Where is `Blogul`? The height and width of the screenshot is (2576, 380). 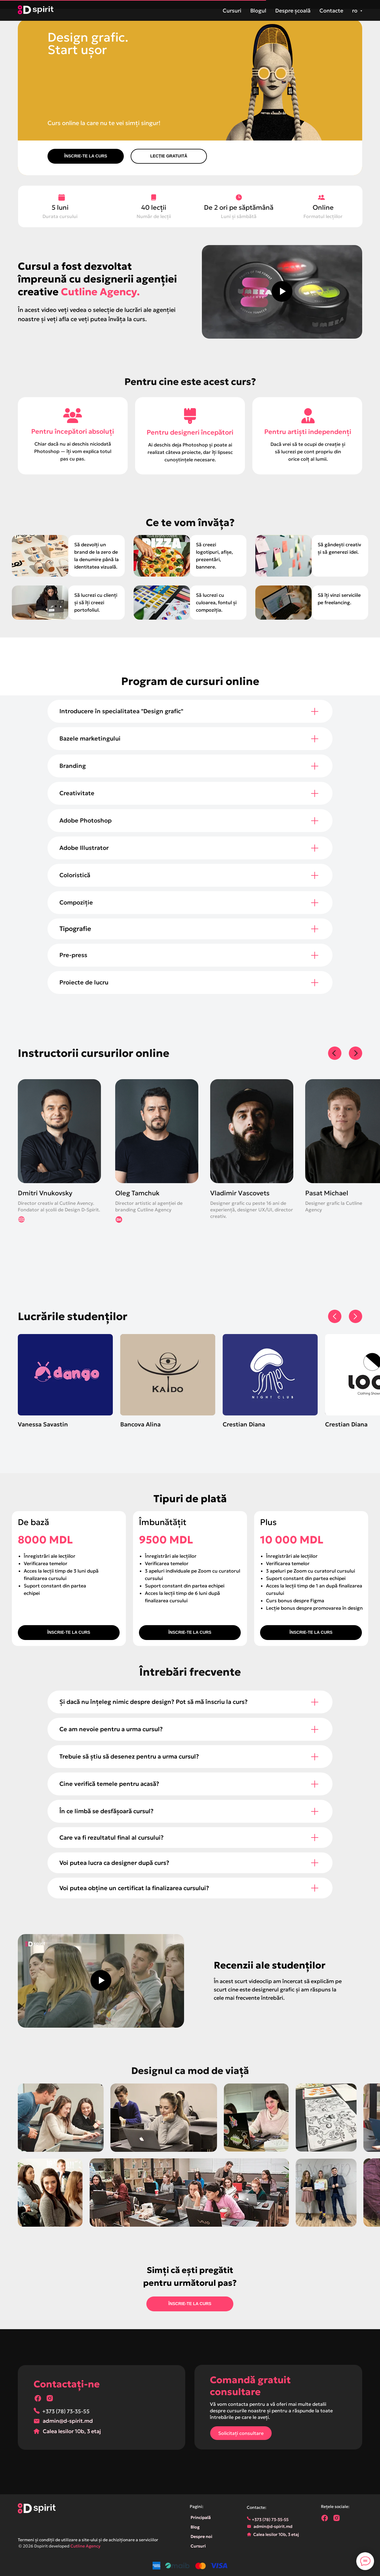
Blogul is located at coordinates (258, 10).